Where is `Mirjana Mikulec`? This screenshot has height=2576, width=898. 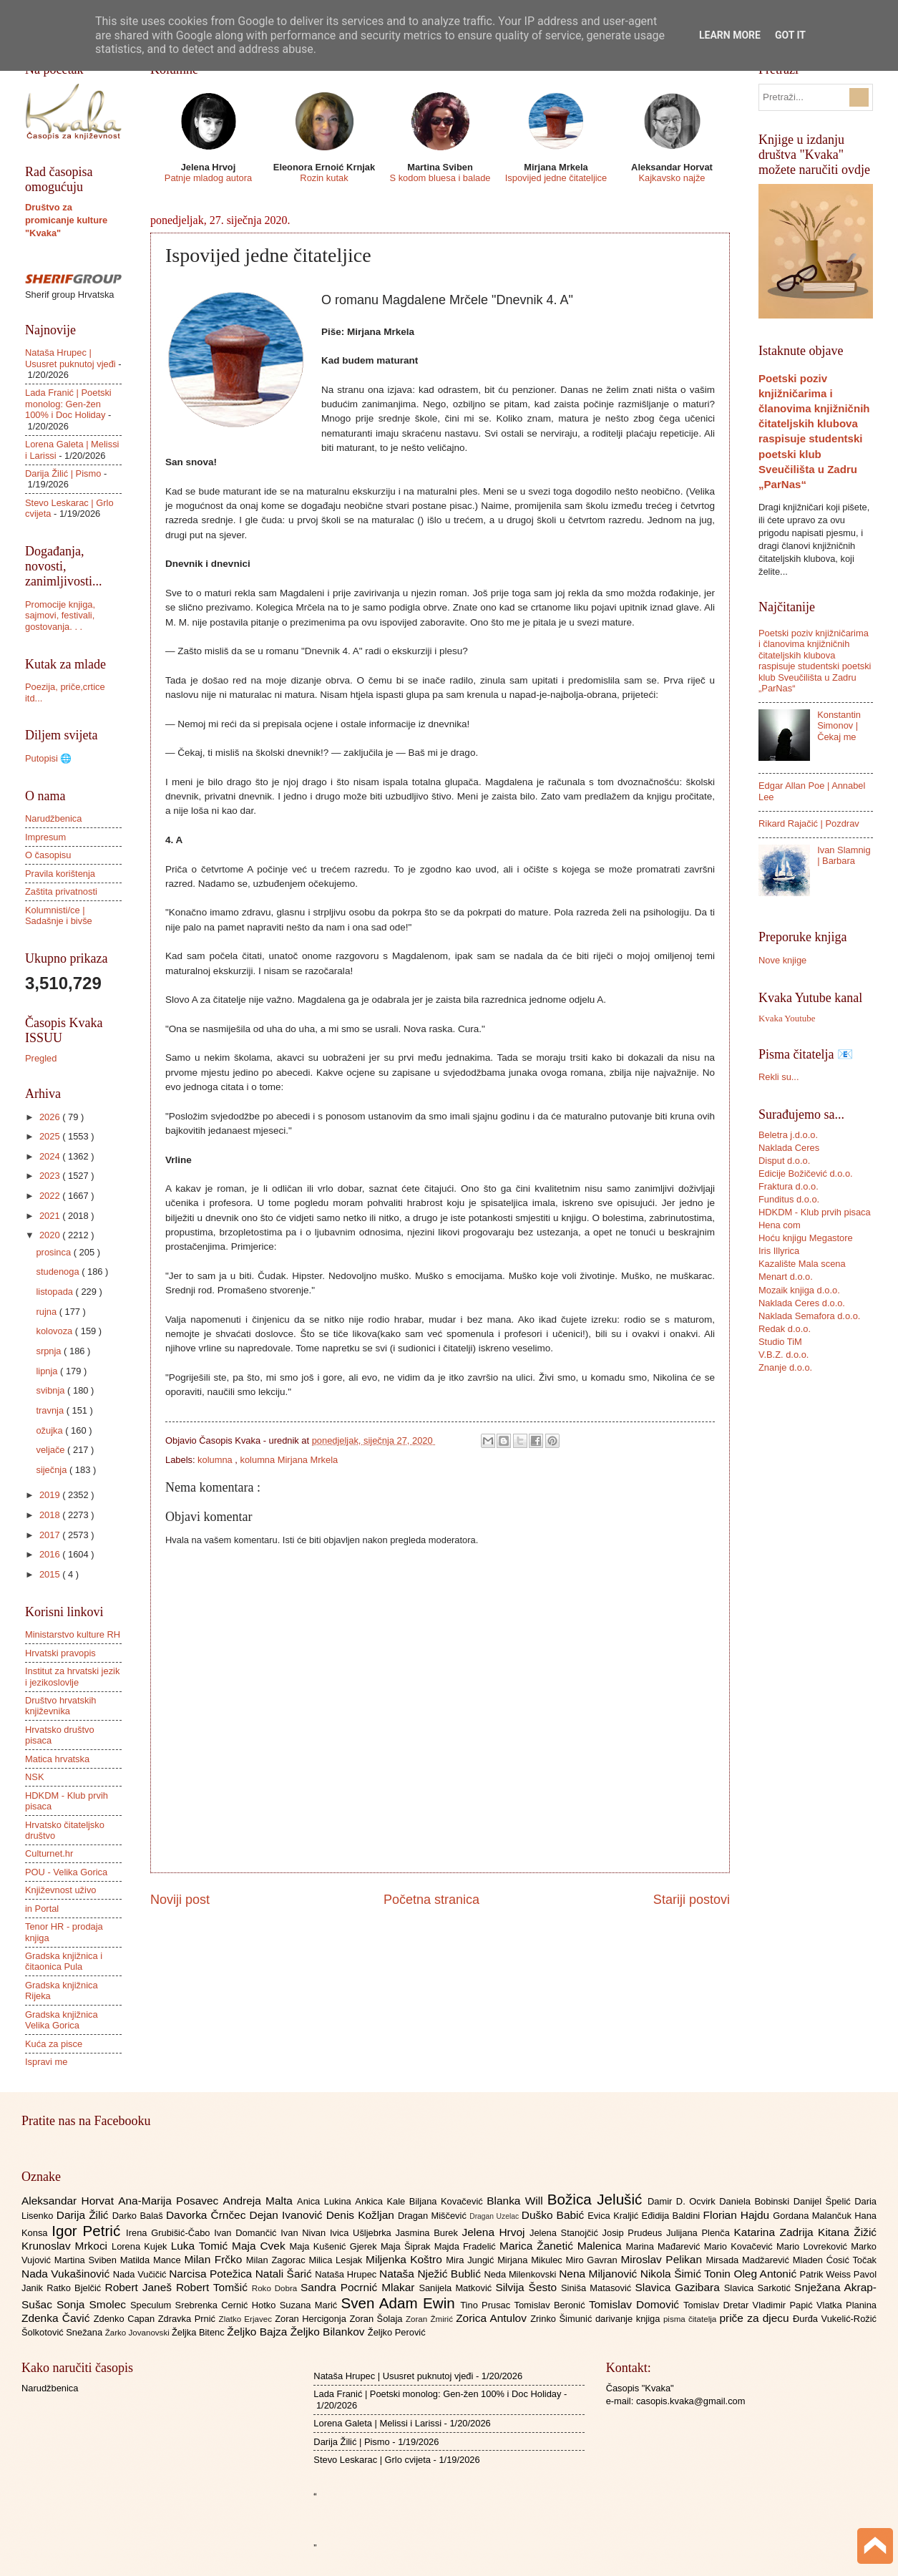 Mirjana Mikulec is located at coordinates (531, 2260).